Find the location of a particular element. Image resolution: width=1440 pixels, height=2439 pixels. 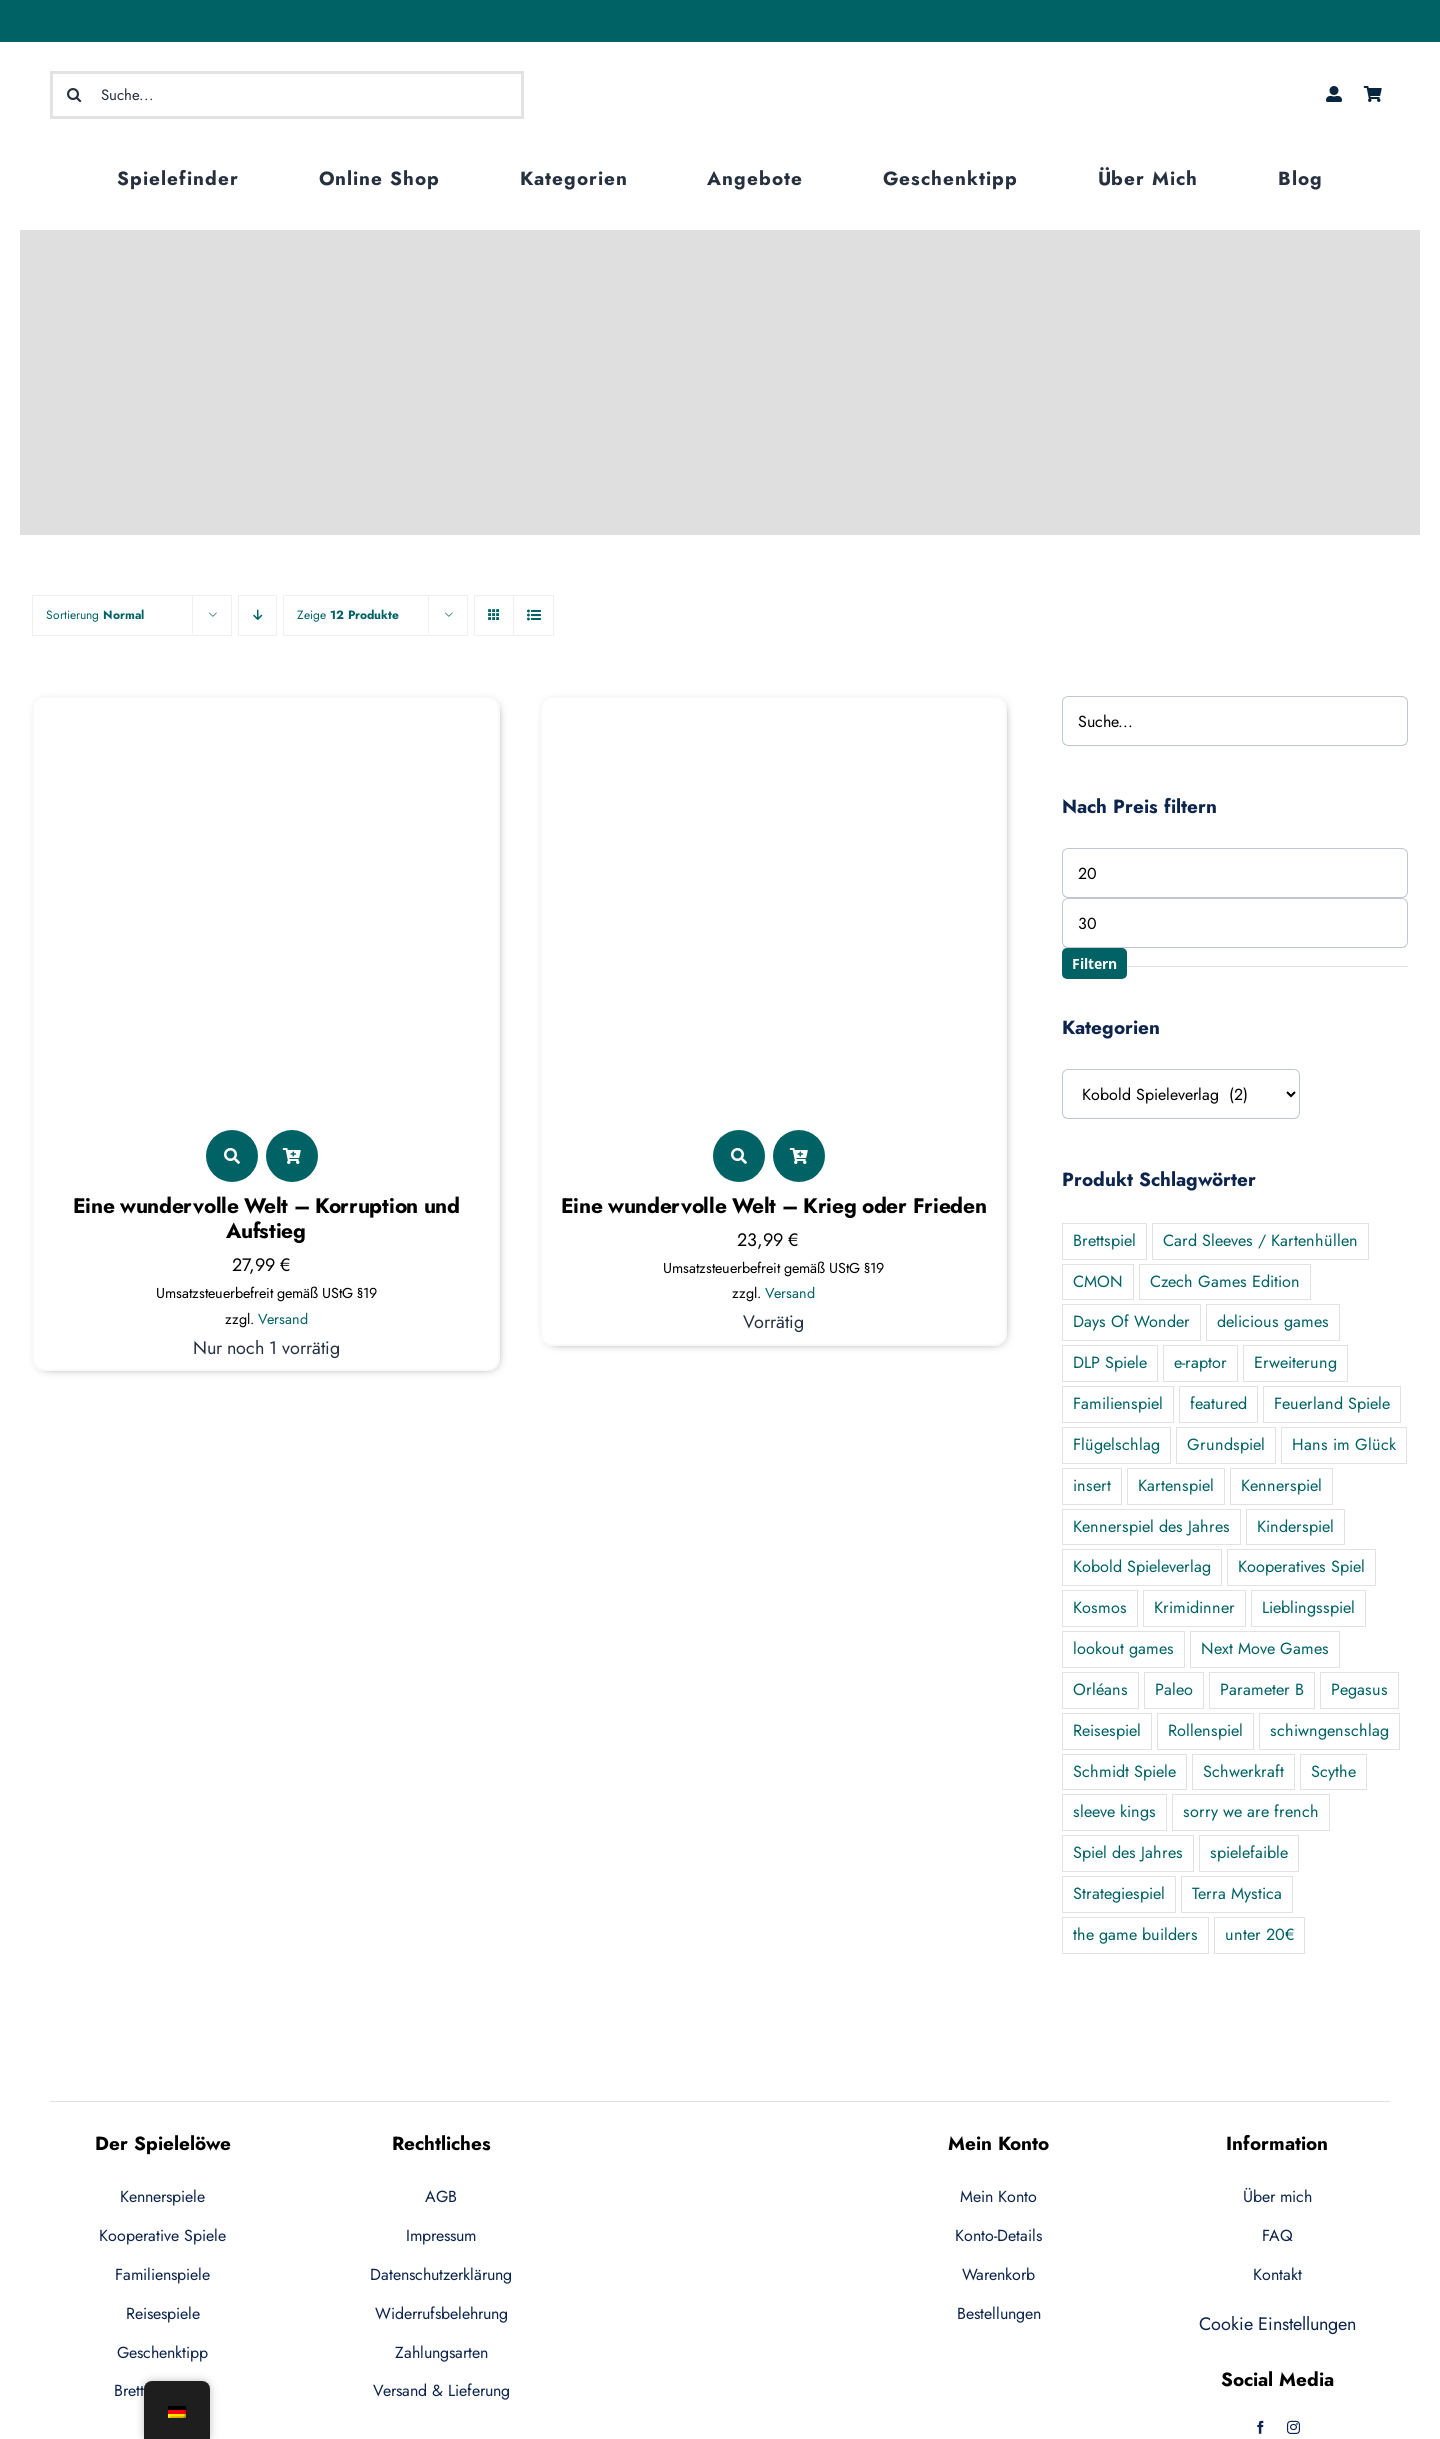

insert [insert (5 Produkte)] is located at coordinates (1092, 1485).